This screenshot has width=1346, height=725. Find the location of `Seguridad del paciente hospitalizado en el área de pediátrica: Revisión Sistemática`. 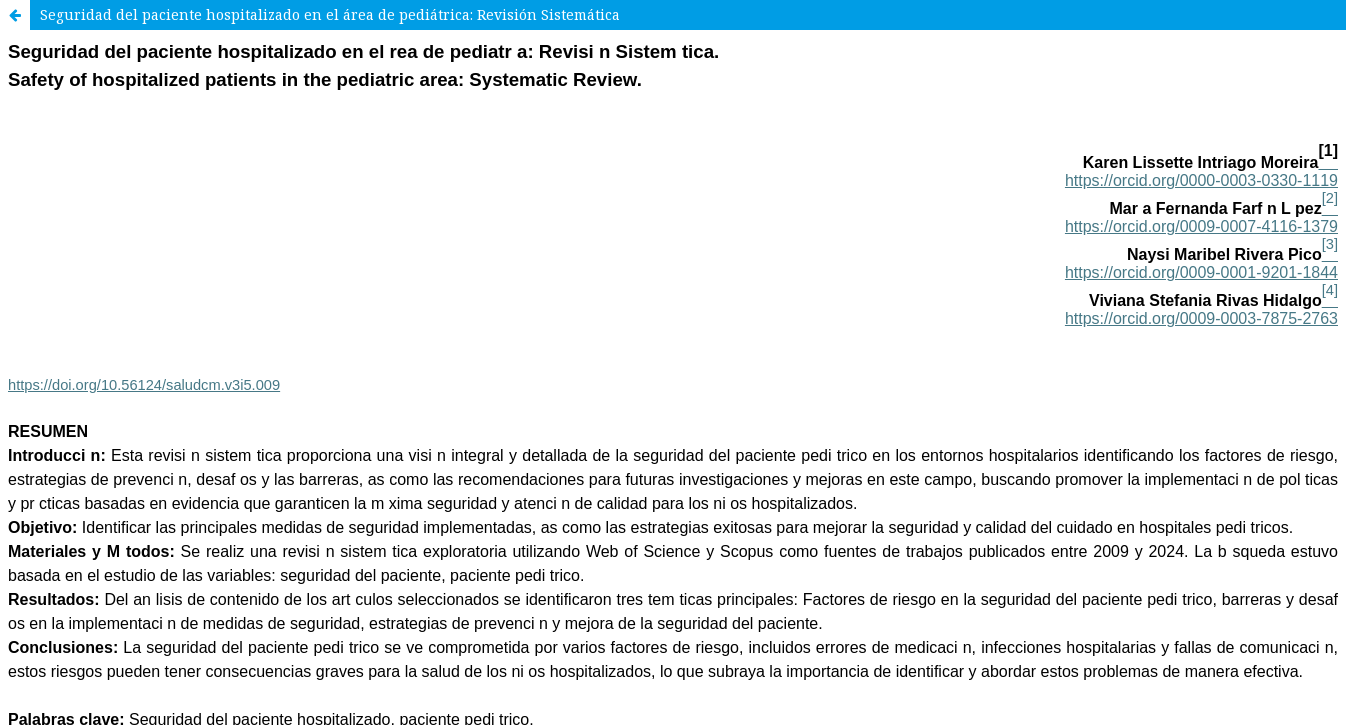

Seguridad del paciente hospitalizado en el área de pediátrica: Revisión Sistemática is located at coordinates (330, 14).